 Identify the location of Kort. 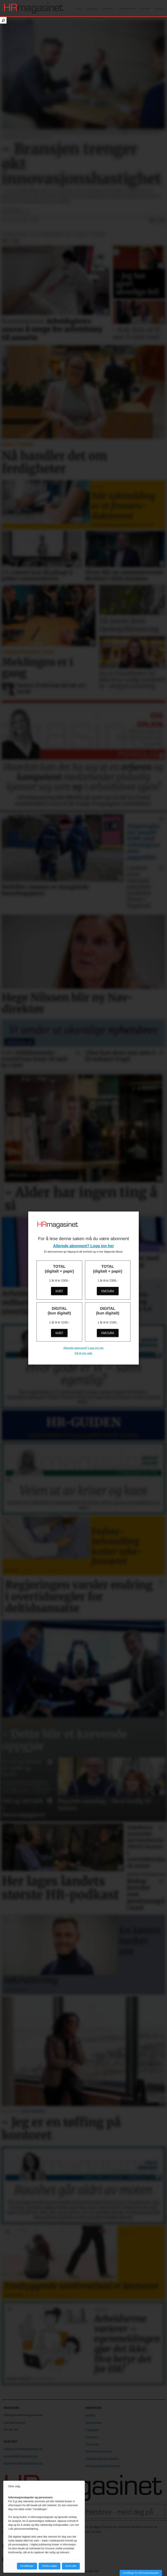
(59, 1290).